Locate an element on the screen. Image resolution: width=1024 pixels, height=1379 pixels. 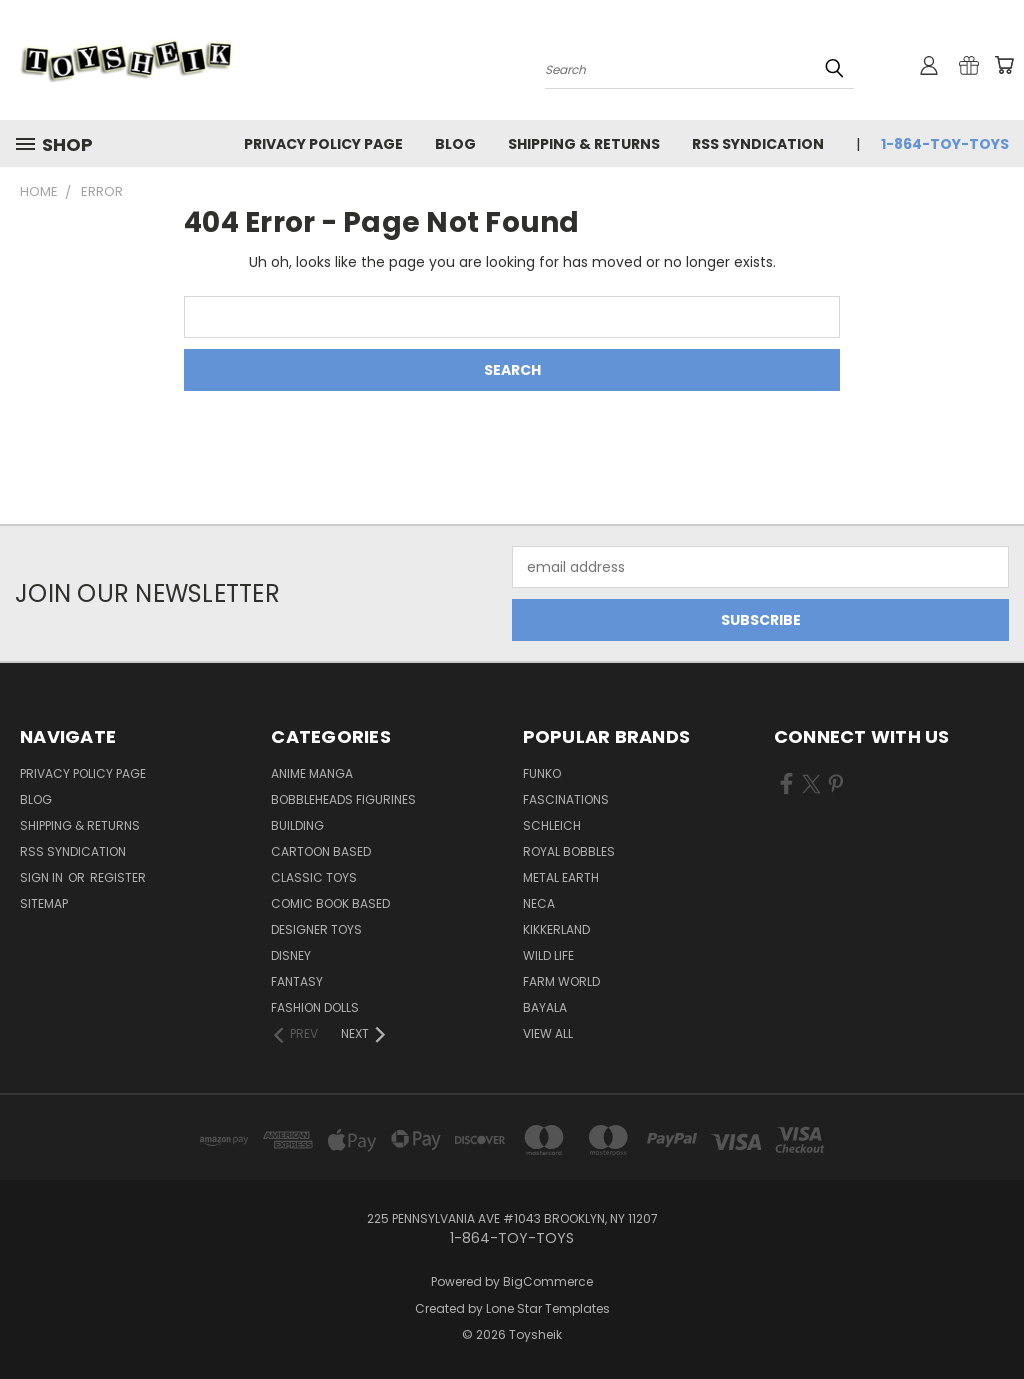
[Cart with 0 items] is located at coordinates (1004, 65).